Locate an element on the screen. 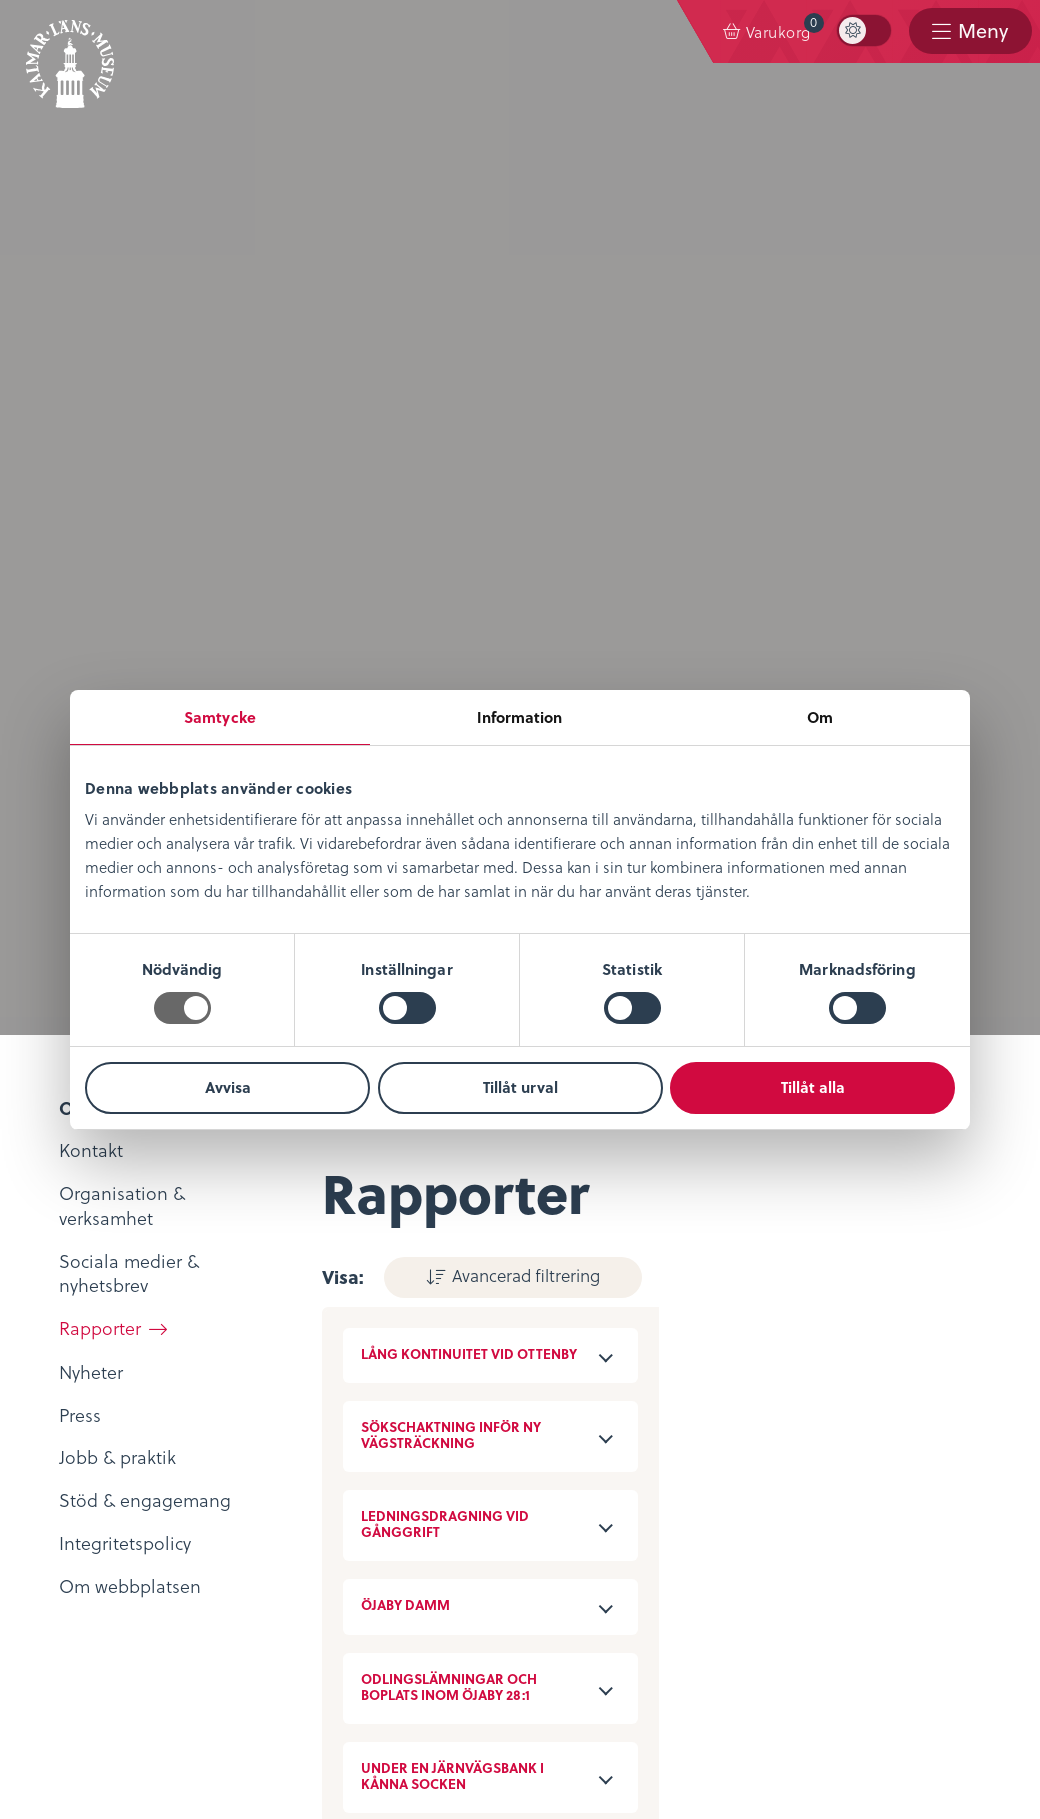 This screenshot has width=1040, height=1819. Information [tab] is located at coordinates (519, 717).